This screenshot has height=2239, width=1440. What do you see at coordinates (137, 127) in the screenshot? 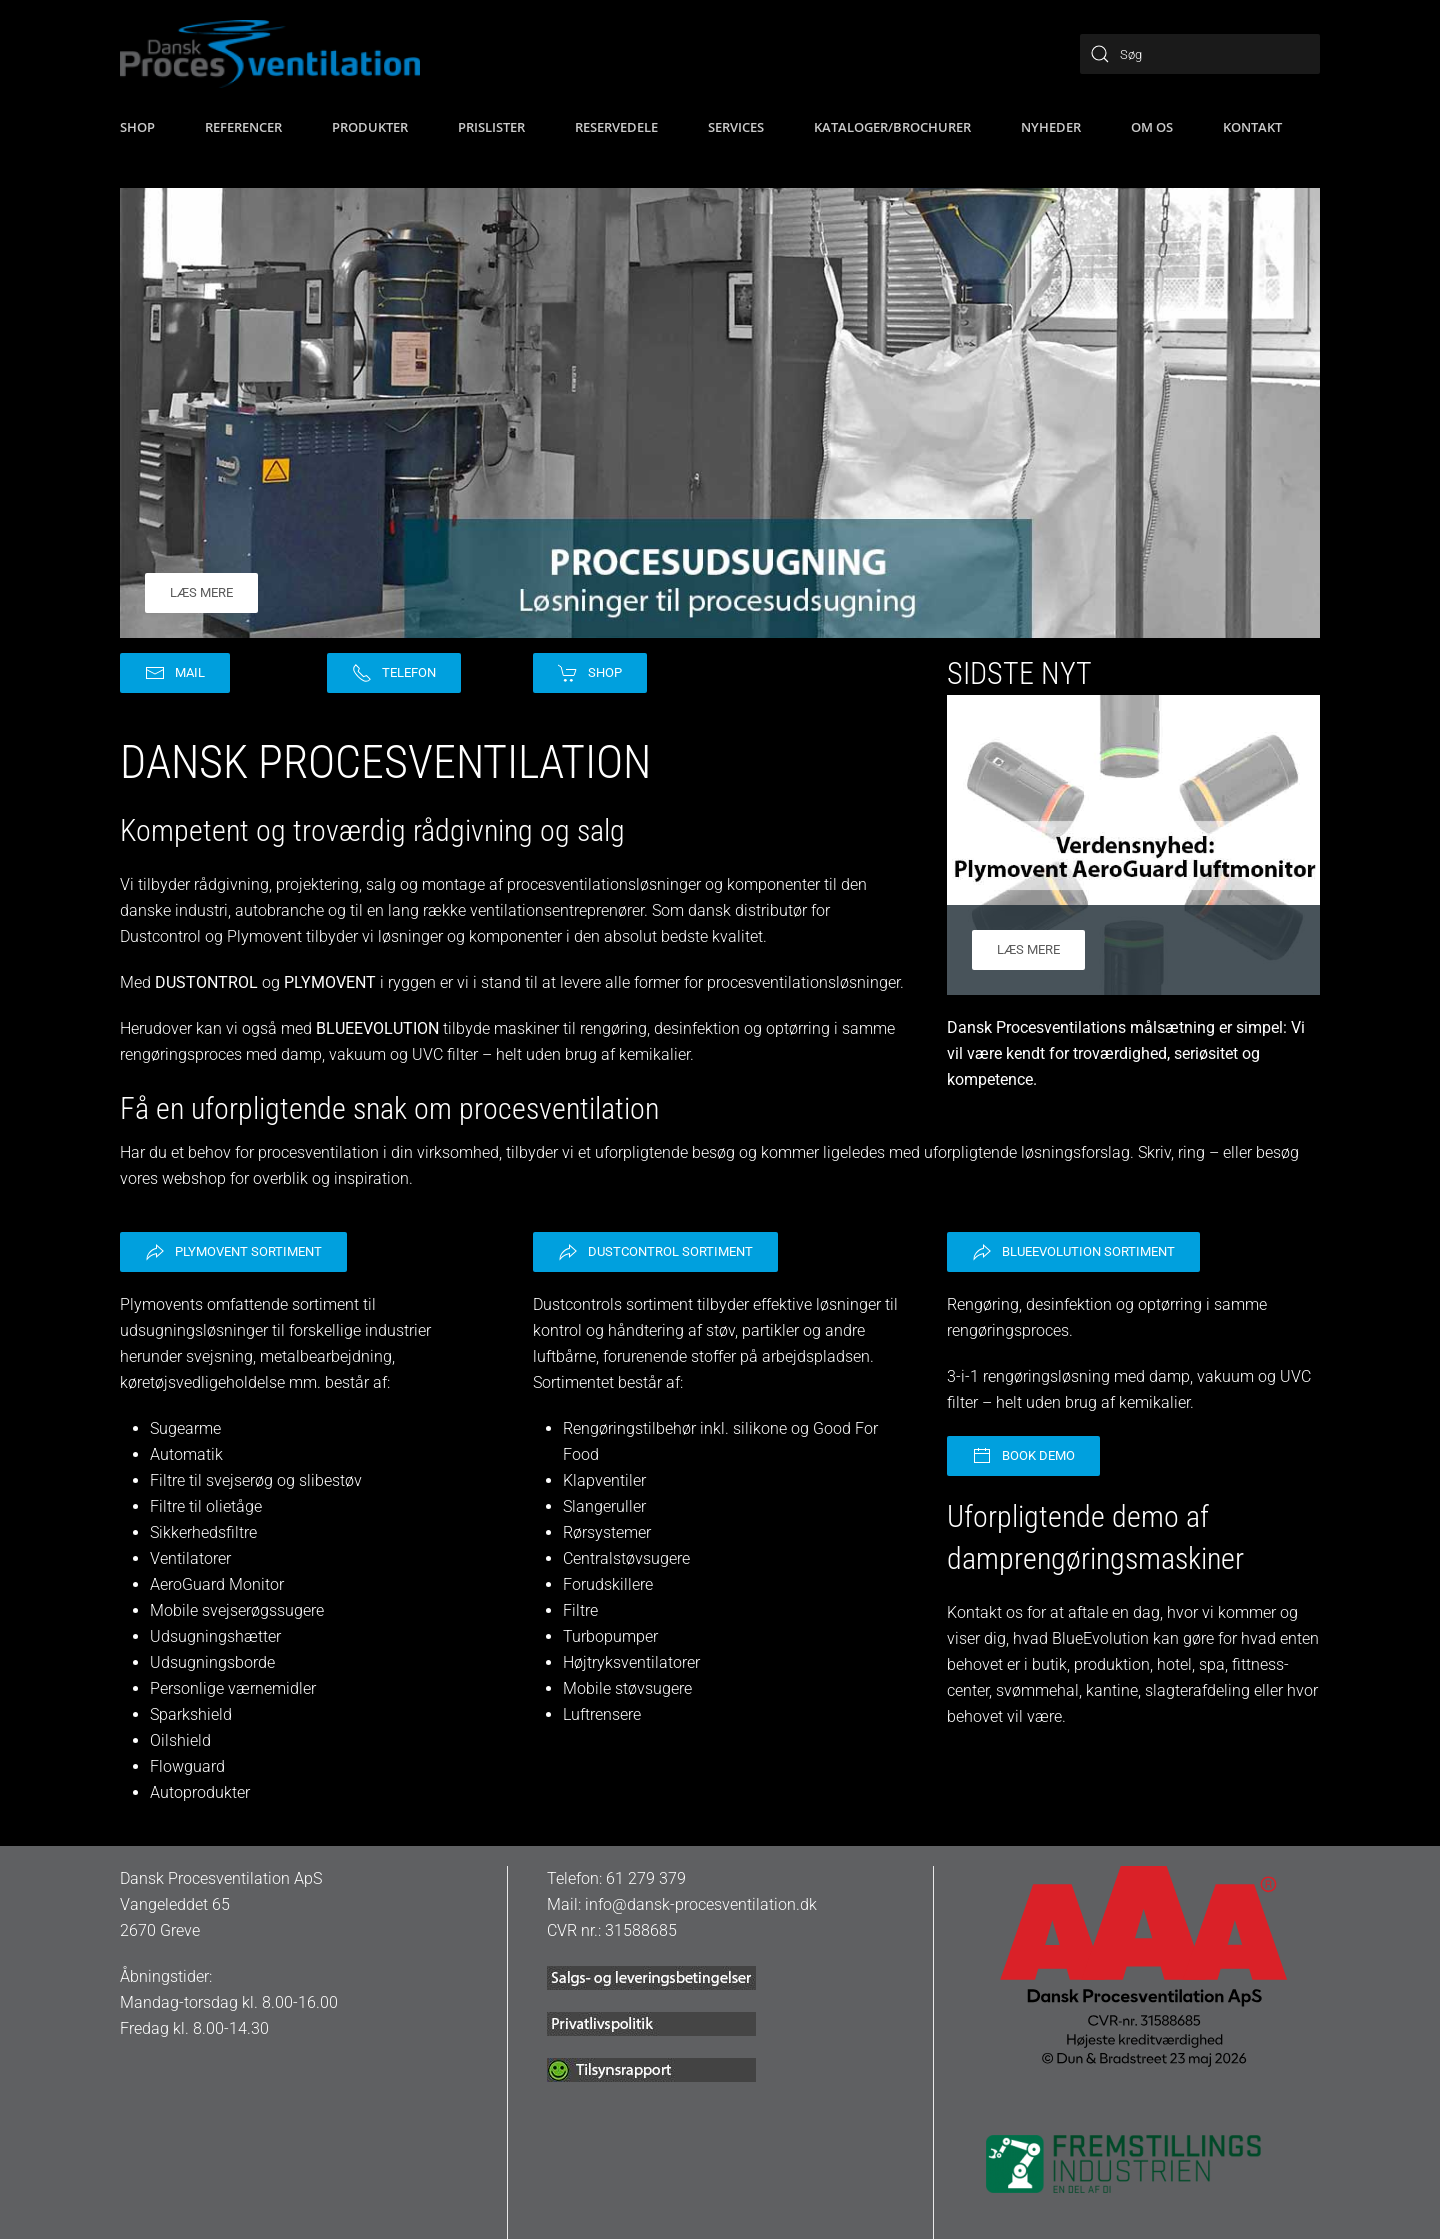
I see `SHOP [button]` at bounding box center [137, 127].